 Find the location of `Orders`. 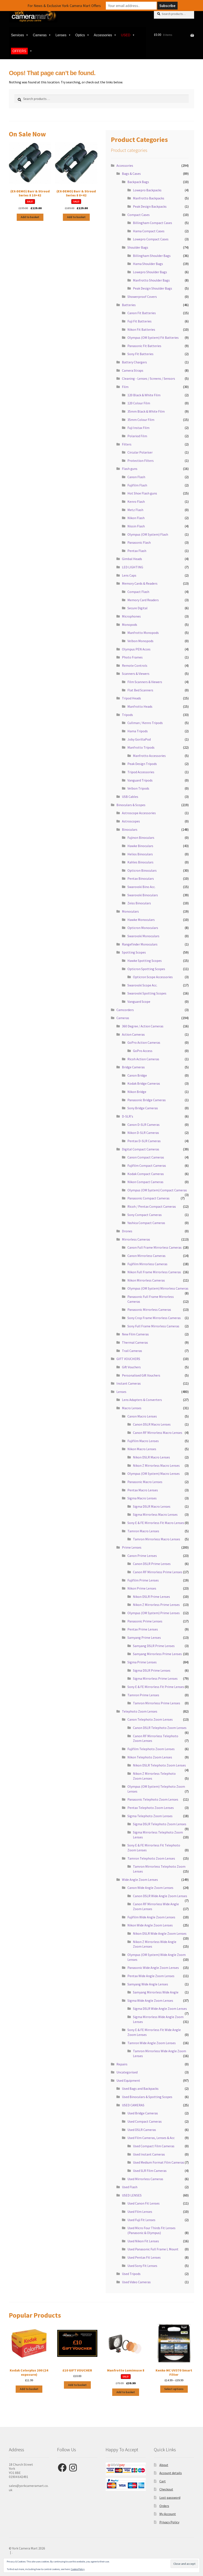

Orders is located at coordinates (164, 2506).